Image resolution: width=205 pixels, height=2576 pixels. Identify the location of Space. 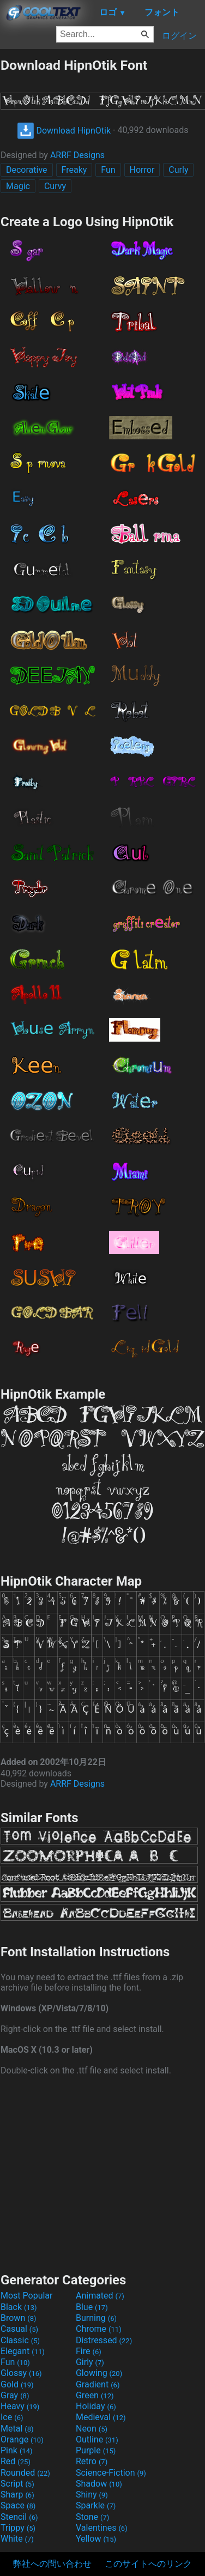
(18, 2505).